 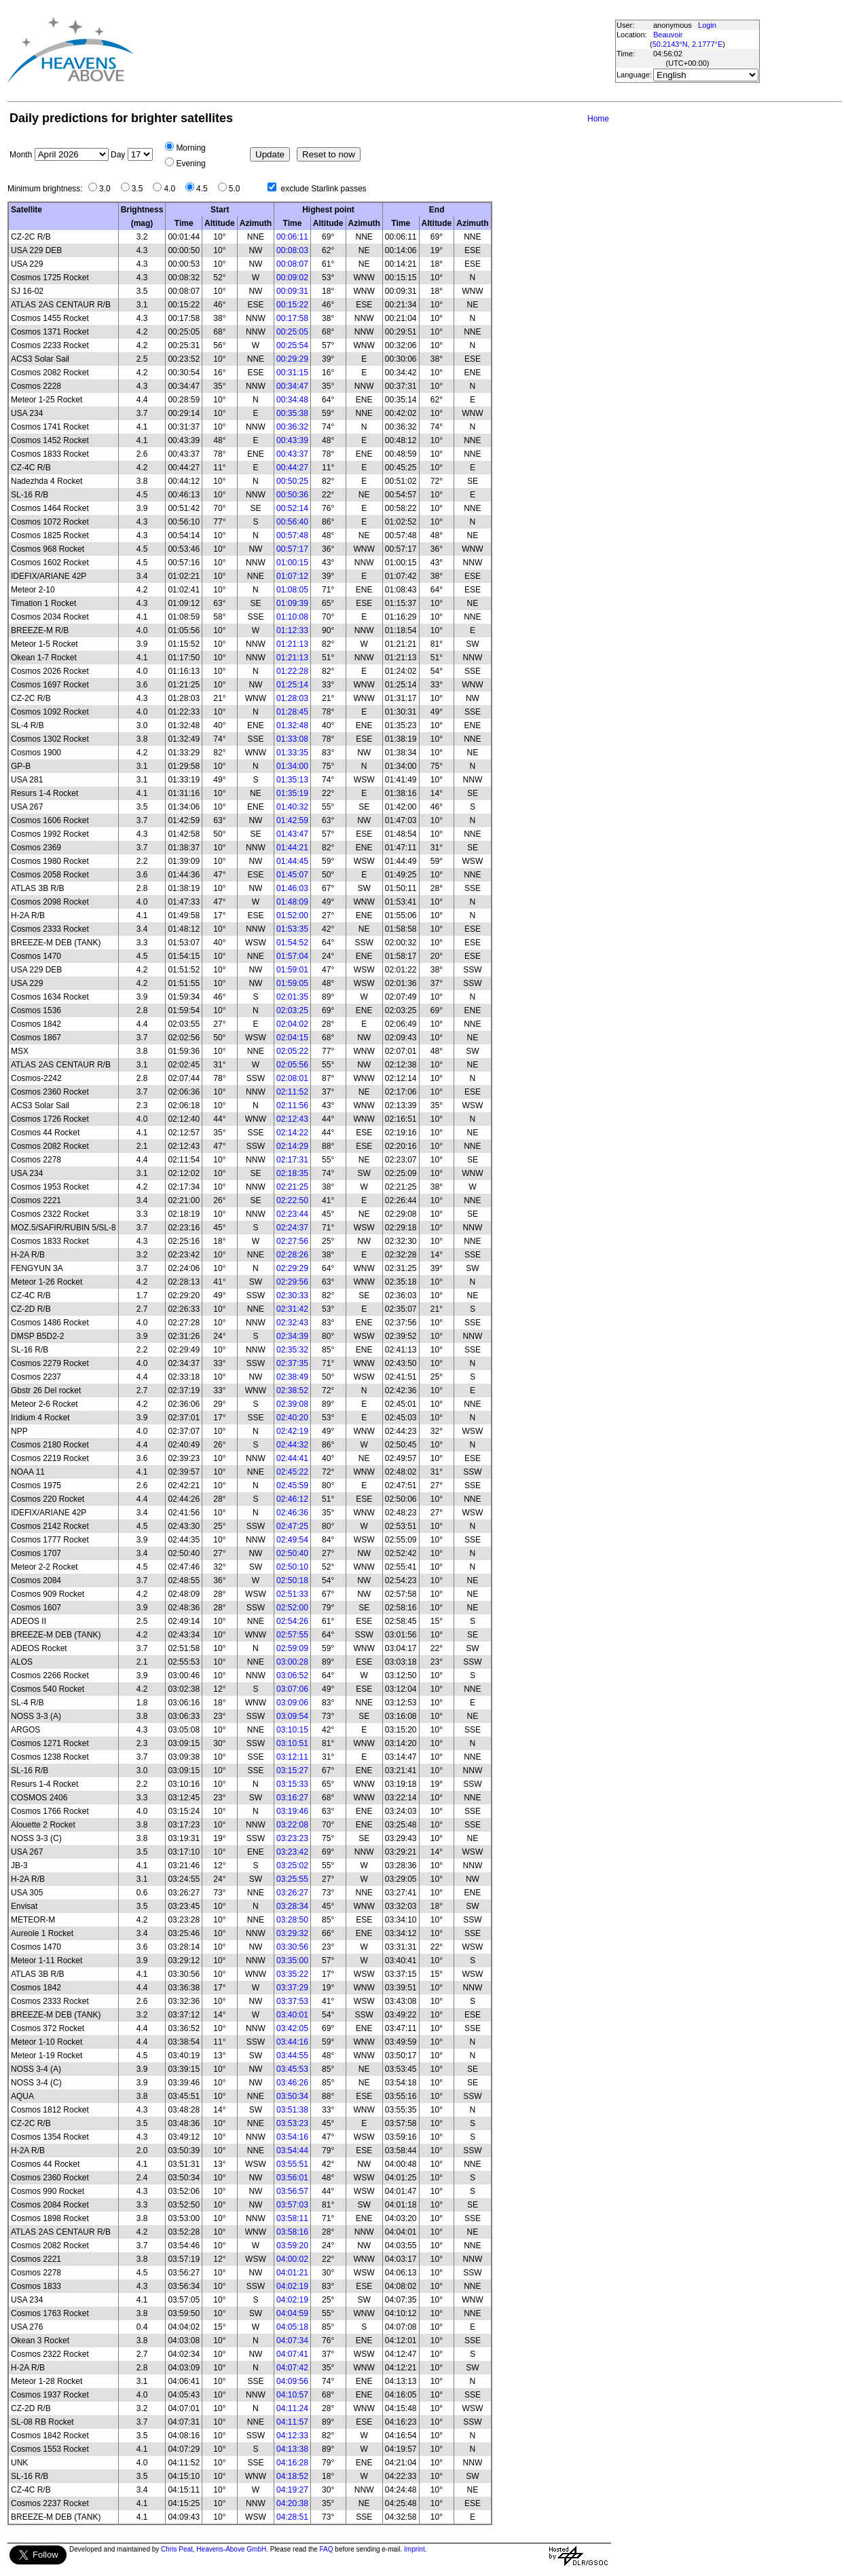 I want to click on 01:44:45, so click(x=292, y=861).